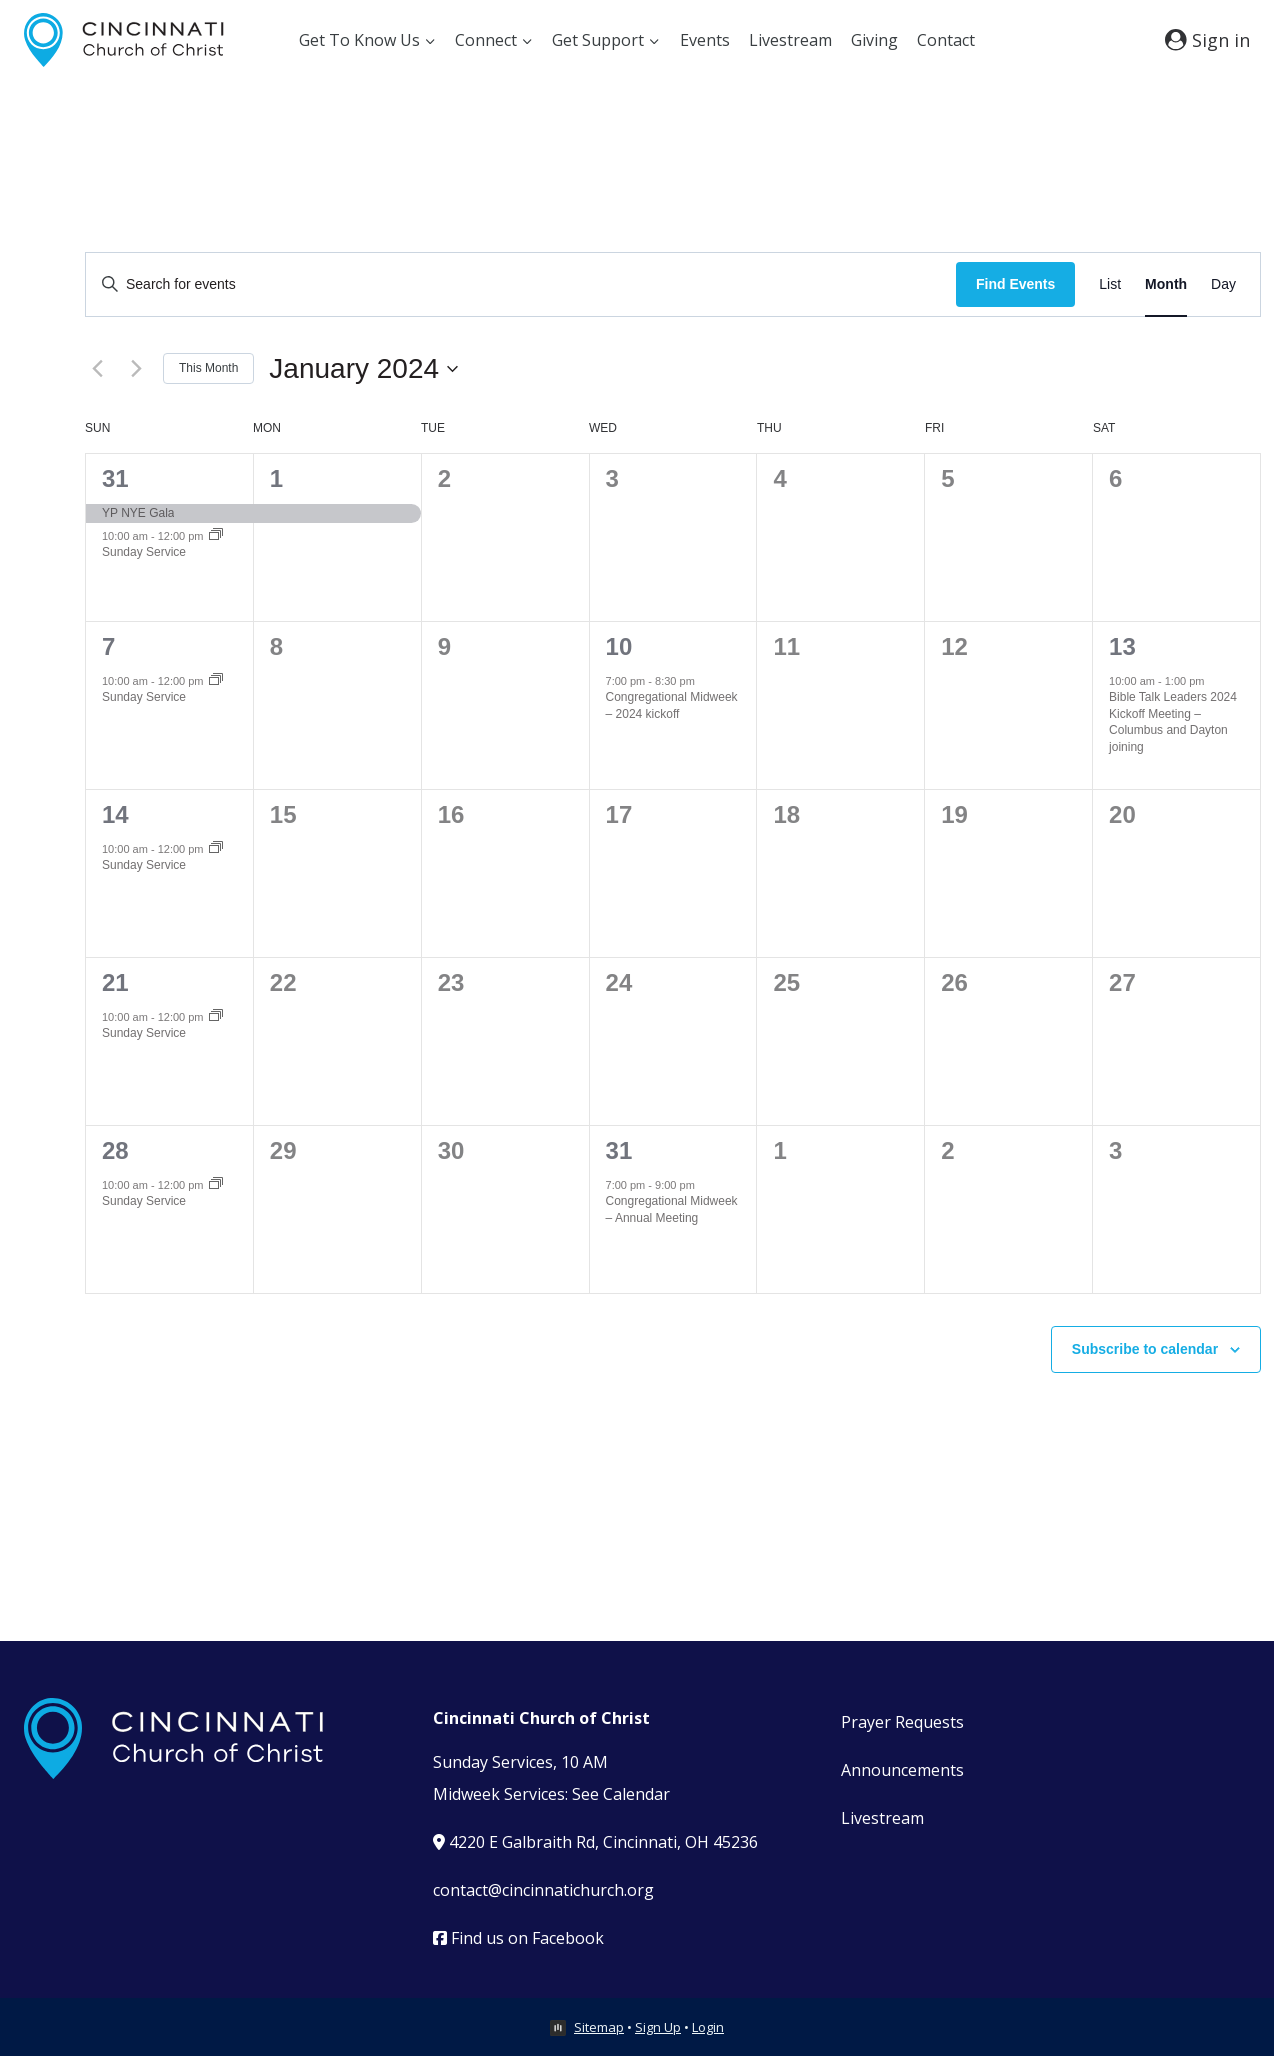 This screenshot has width=1274, height=2056. Describe the element at coordinates (1173, 722) in the screenshot. I see `Bible Talk Leaders 2024 Kickoff Meeting – Columbus and Dayton joining` at that location.